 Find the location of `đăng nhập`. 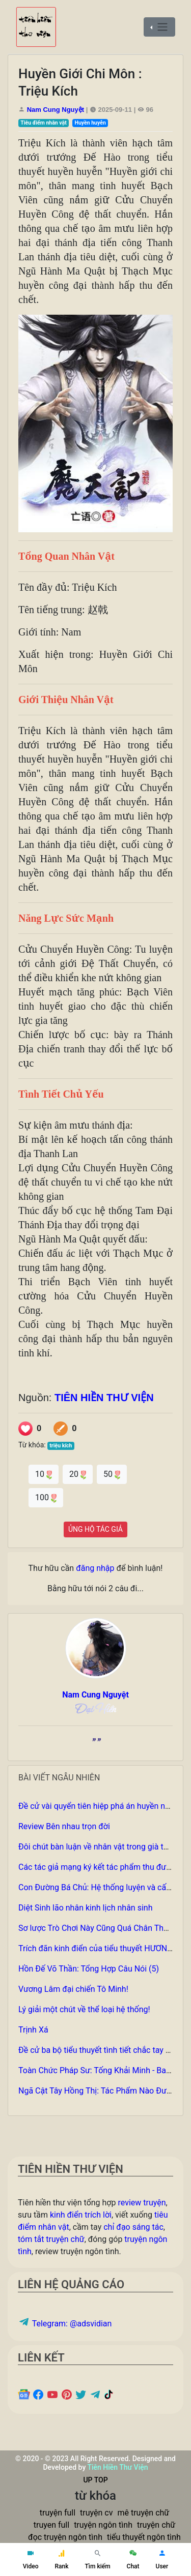

đăng nhập is located at coordinates (95, 1568).